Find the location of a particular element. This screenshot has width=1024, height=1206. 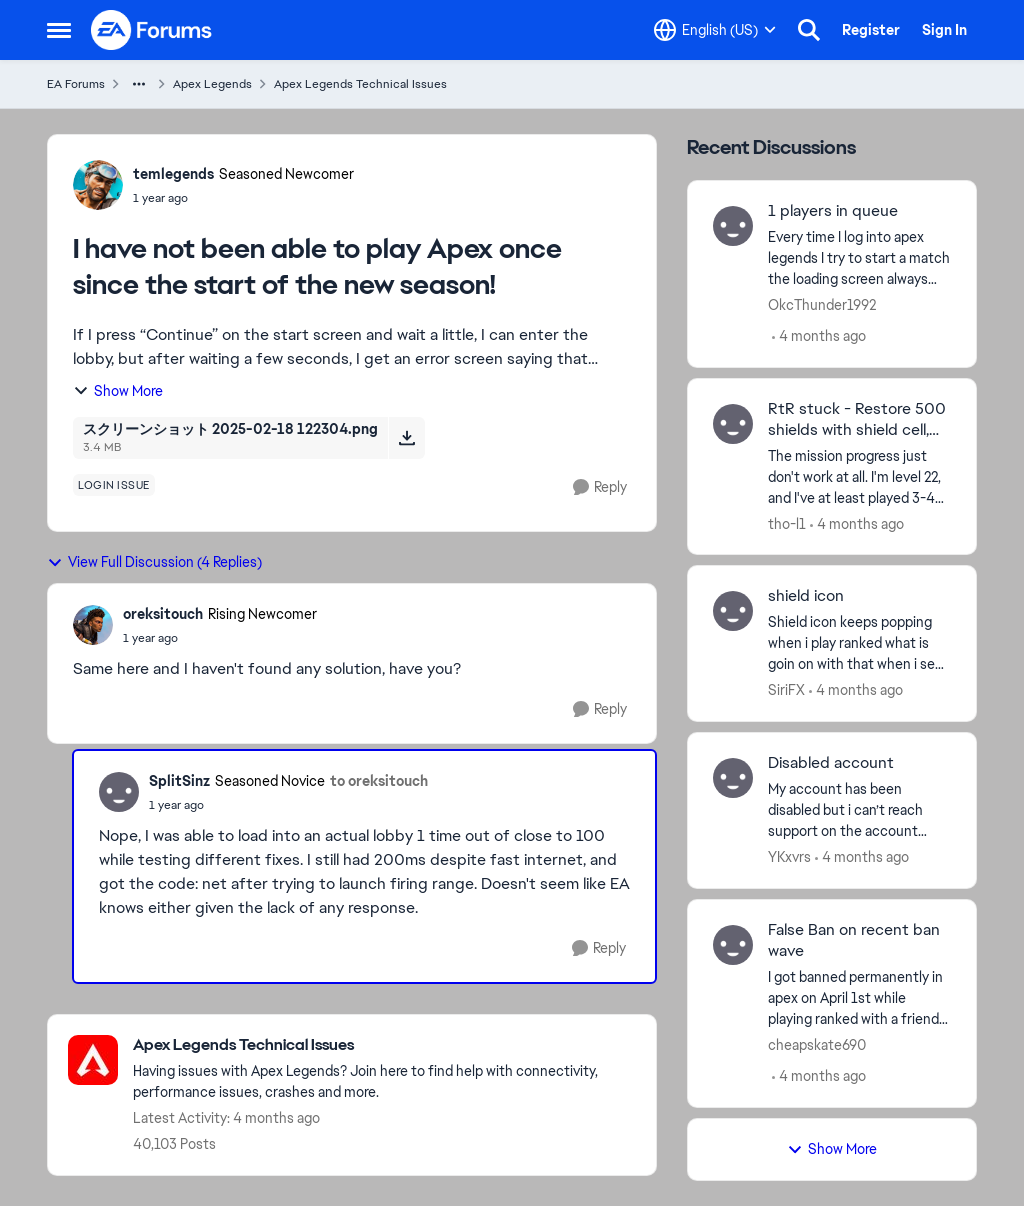

OkcThunder1992 [View Profile: OkcThunder1992,] is located at coordinates (822, 305).